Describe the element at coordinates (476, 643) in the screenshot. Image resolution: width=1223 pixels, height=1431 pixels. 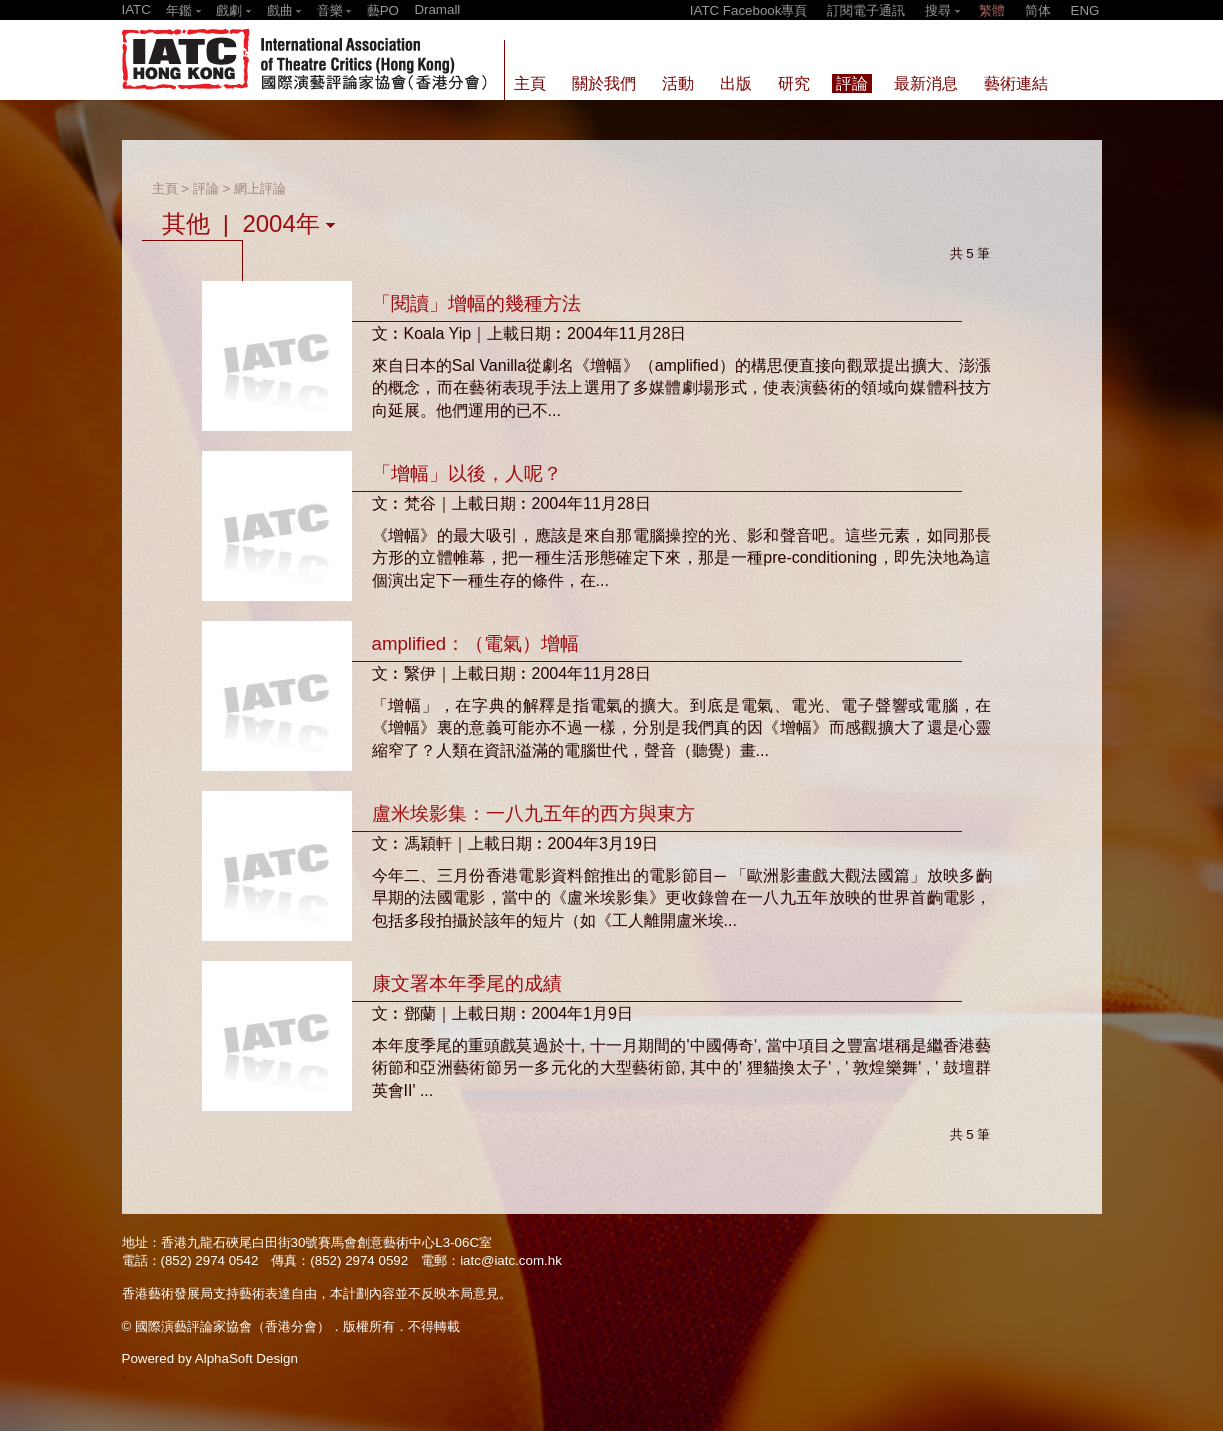
I see `amplified：（電氣）增幅` at that location.